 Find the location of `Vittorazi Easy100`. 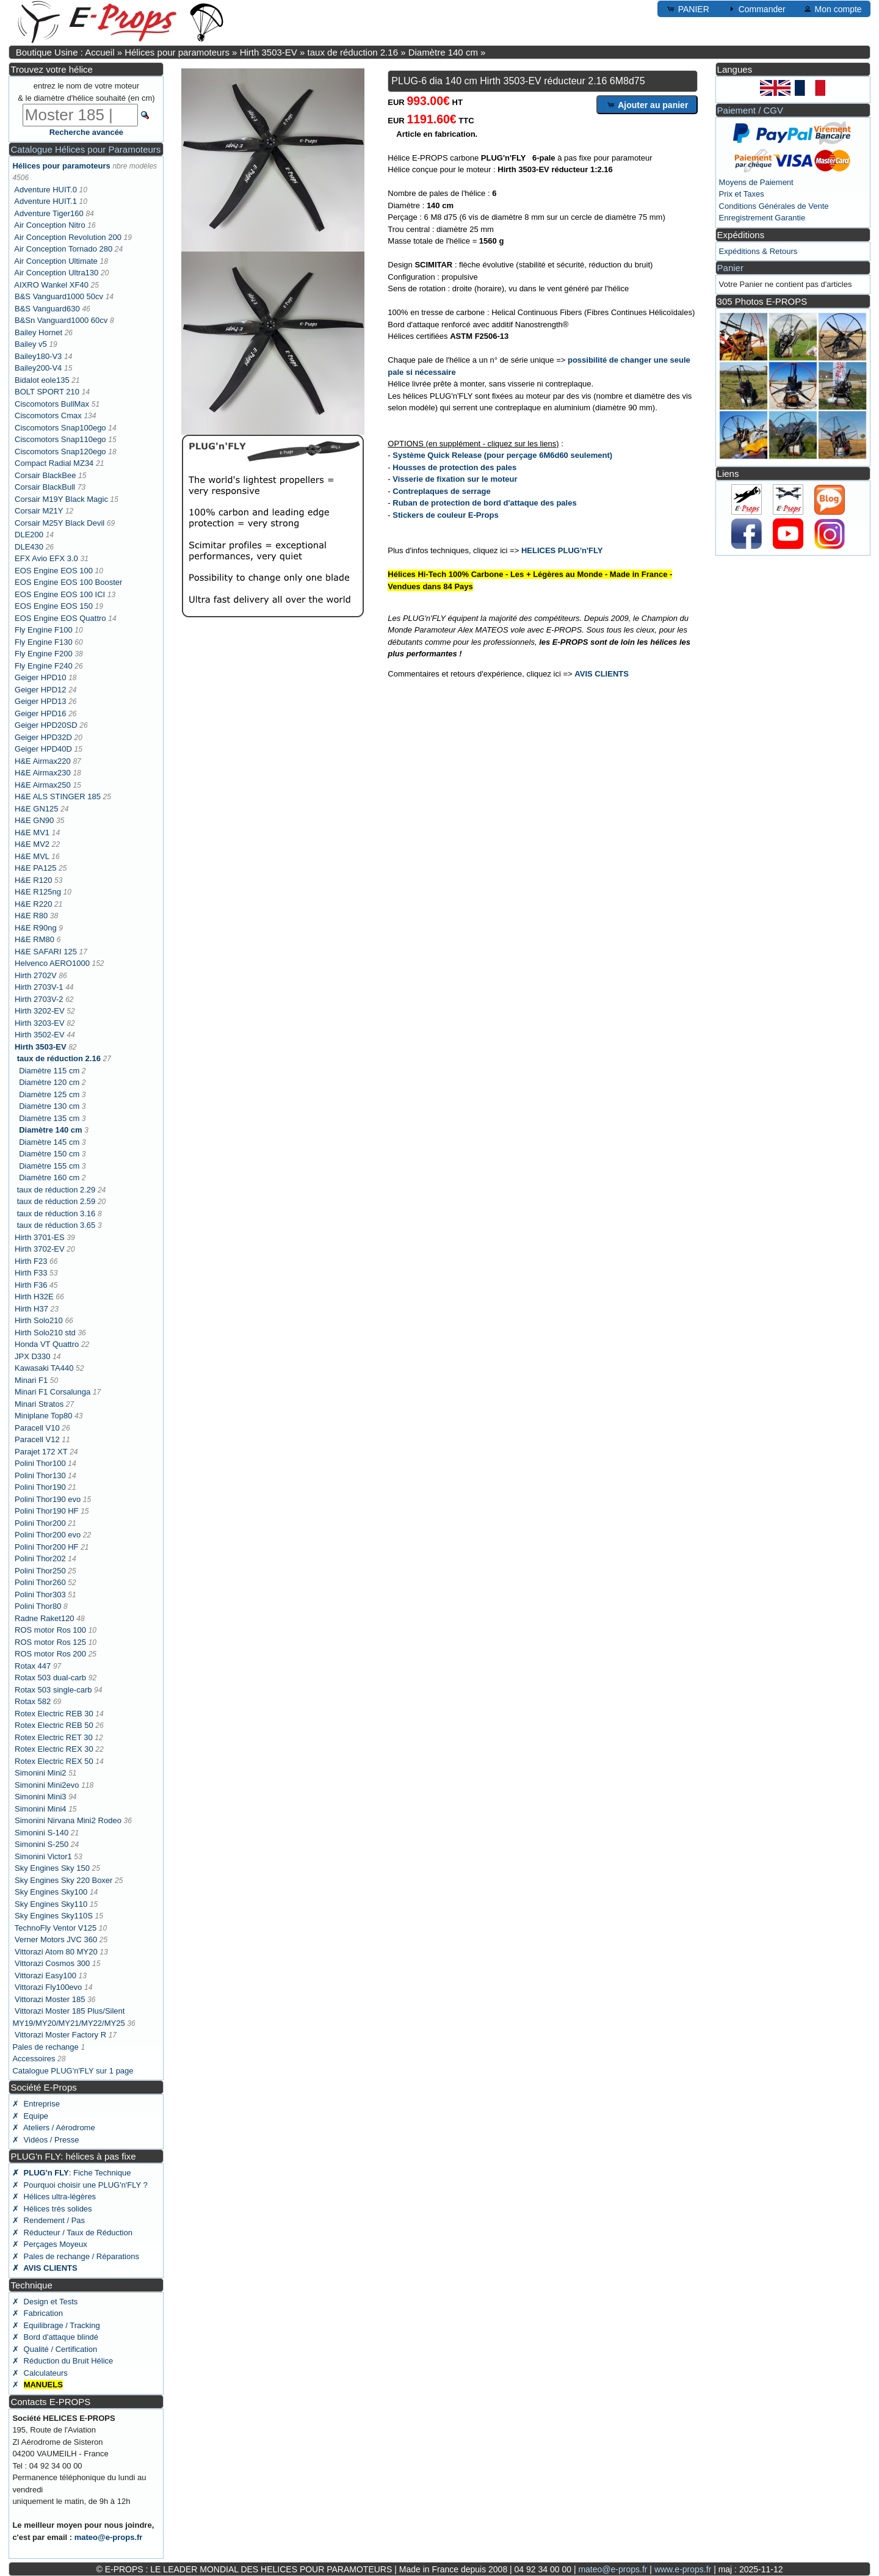

Vittorazi Easy100 is located at coordinates (45, 1975).